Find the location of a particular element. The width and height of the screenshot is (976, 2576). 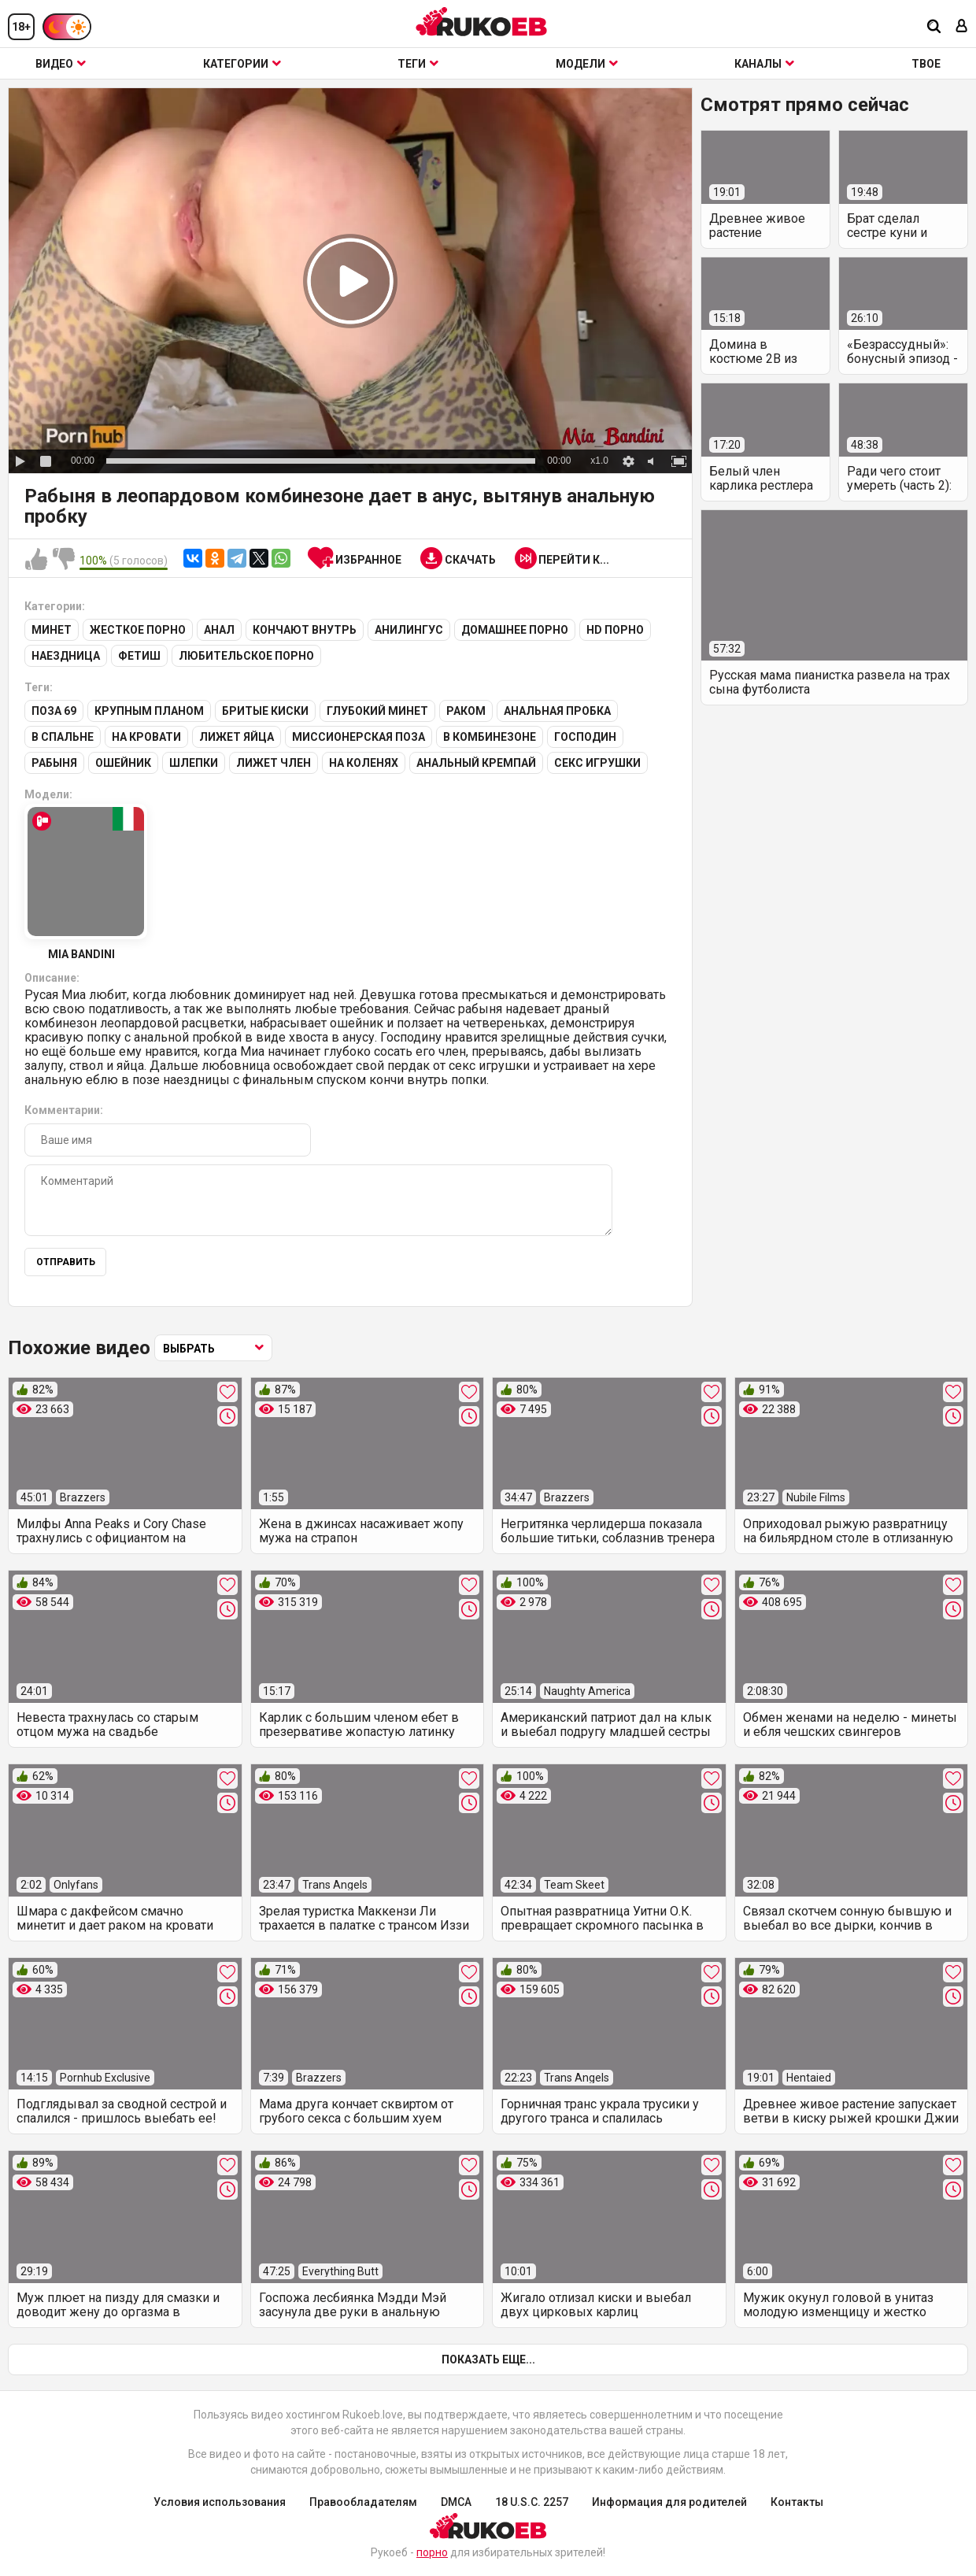

18 U.S.C. 2257 is located at coordinates (531, 2502).